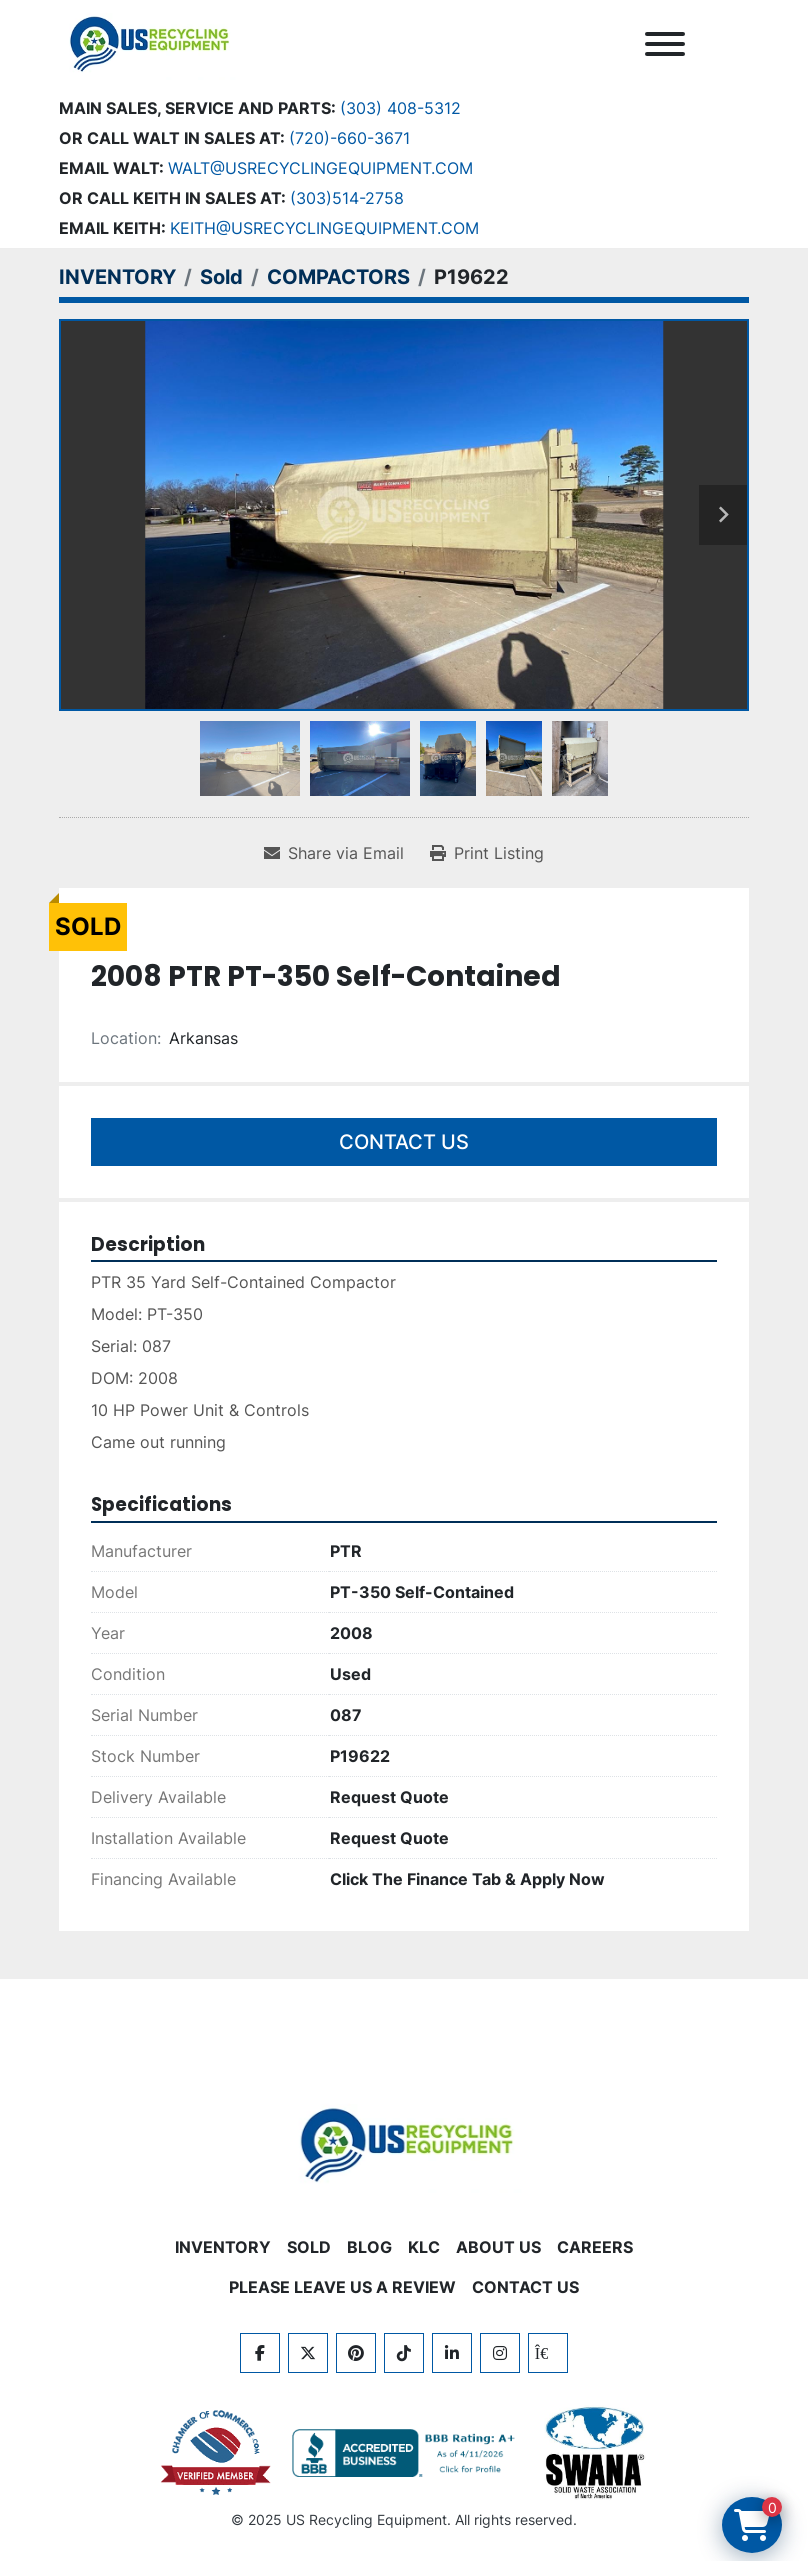  I want to click on [facebook], so click(260, 2353).